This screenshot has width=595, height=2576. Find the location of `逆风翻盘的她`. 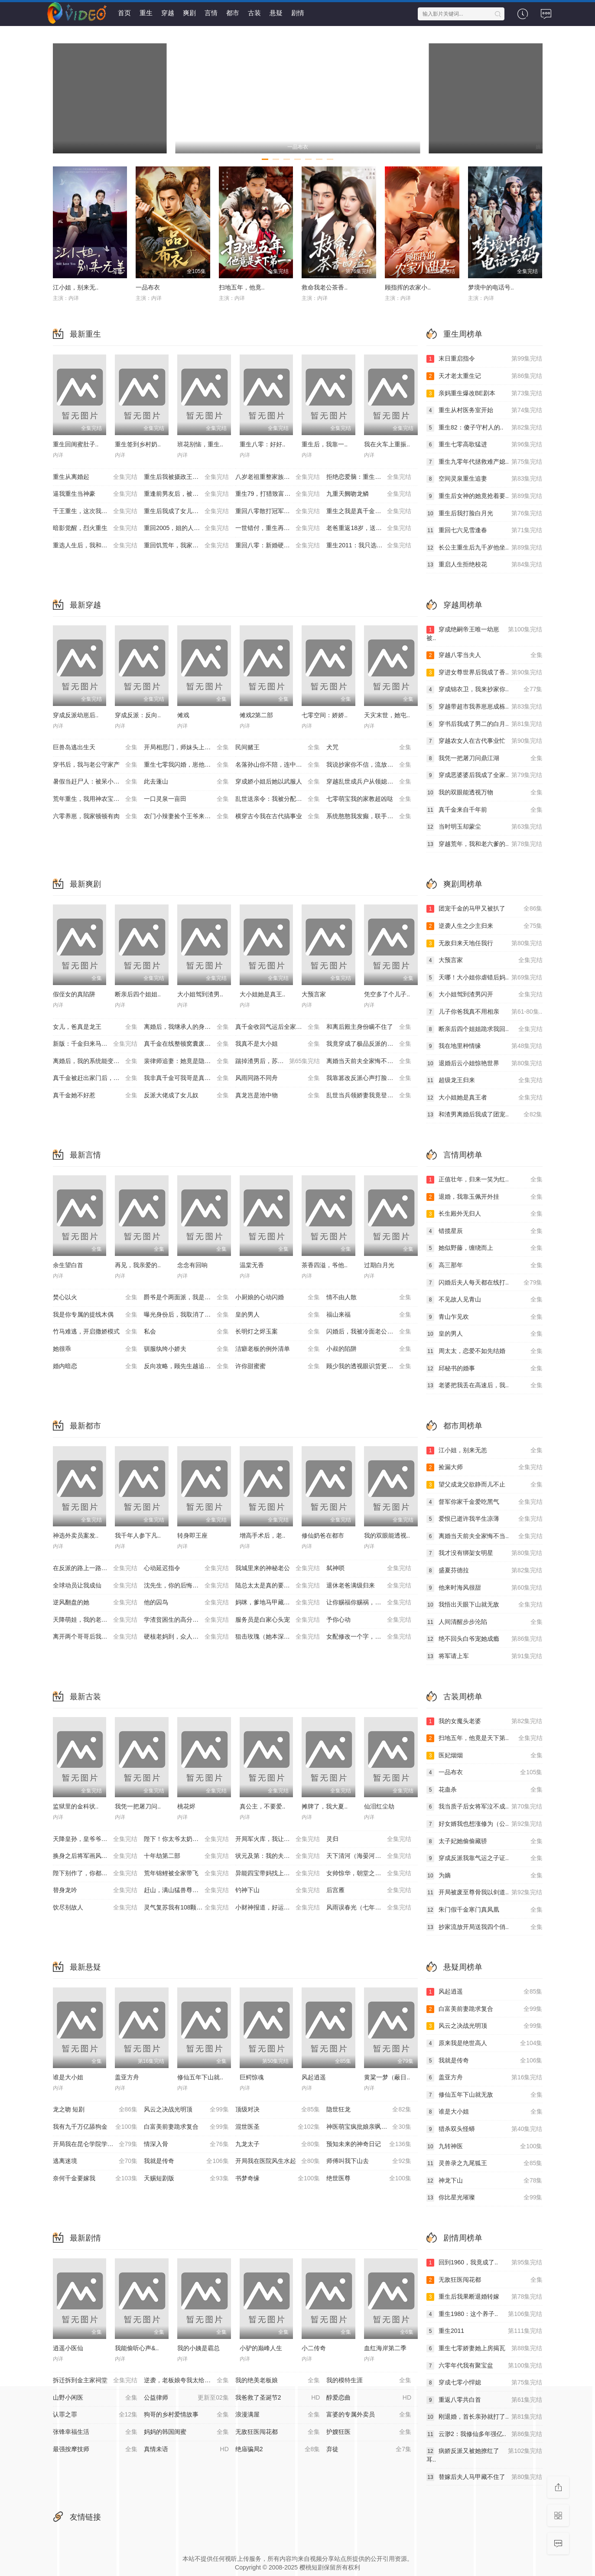

逆风翻盘的她 is located at coordinates (95, 1602).